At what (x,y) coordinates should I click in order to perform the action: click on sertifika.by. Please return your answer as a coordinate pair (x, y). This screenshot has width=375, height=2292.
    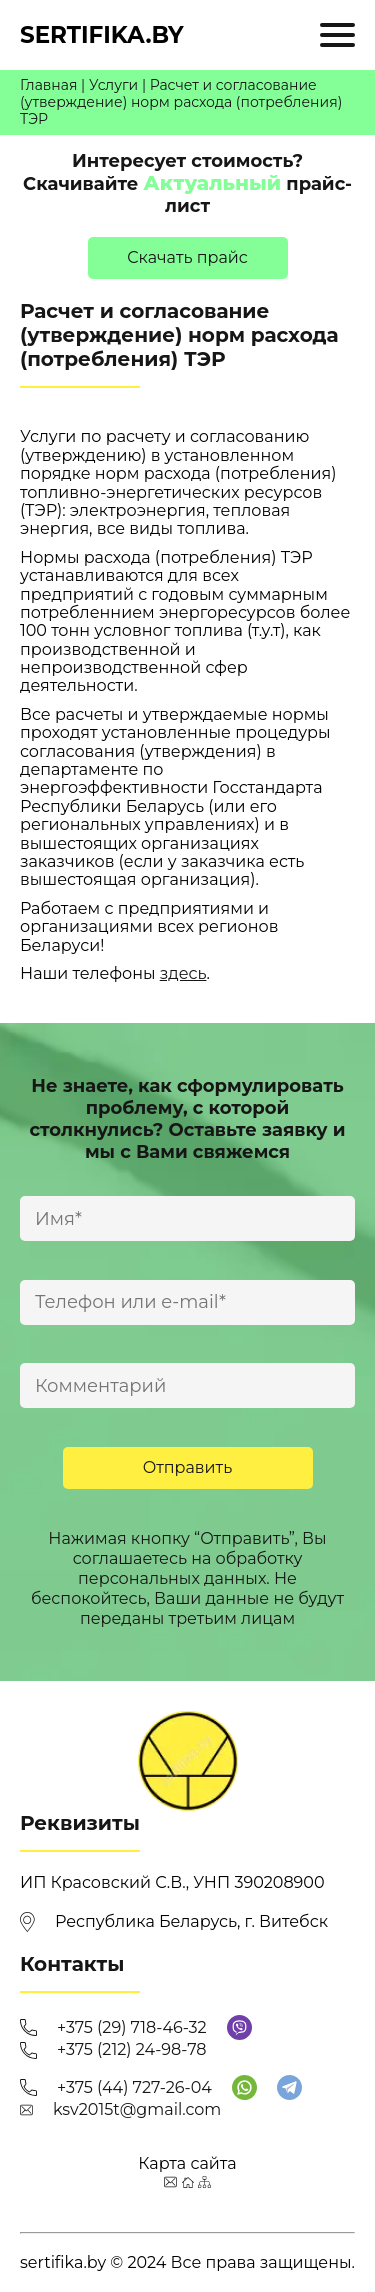
    Looking at the image, I should click on (102, 35).